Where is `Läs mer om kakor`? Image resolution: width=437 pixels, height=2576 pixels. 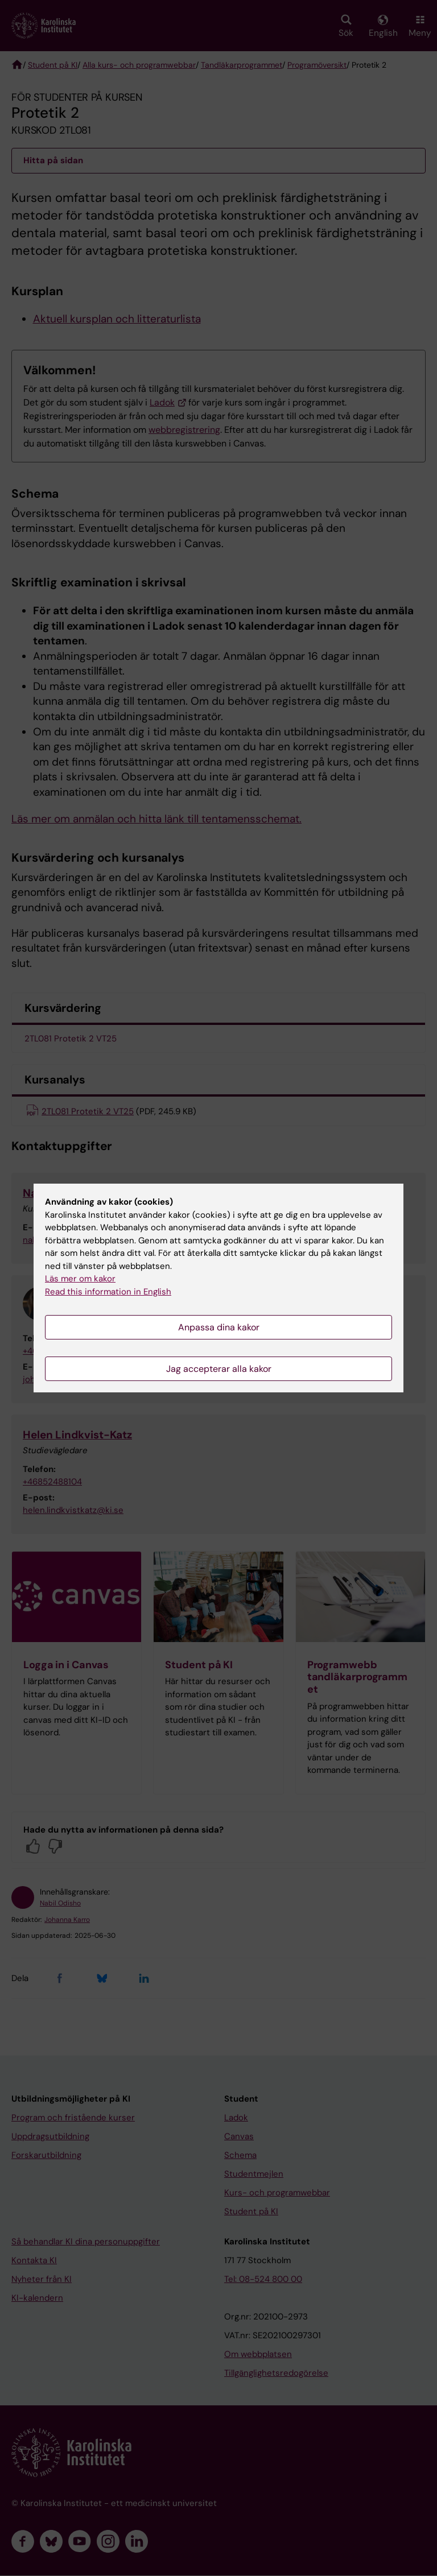 Läs mer om kakor is located at coordinates (80, 1278).